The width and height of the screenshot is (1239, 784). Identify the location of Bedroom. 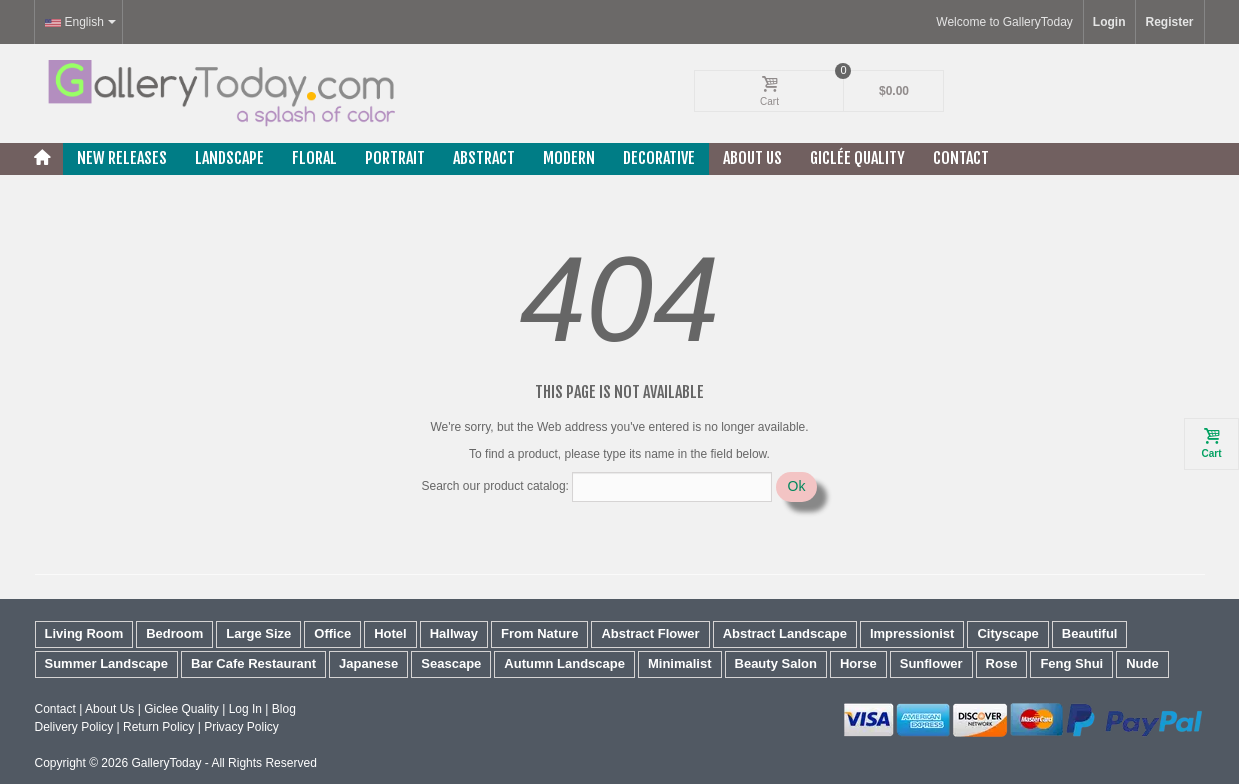
(174, 633).